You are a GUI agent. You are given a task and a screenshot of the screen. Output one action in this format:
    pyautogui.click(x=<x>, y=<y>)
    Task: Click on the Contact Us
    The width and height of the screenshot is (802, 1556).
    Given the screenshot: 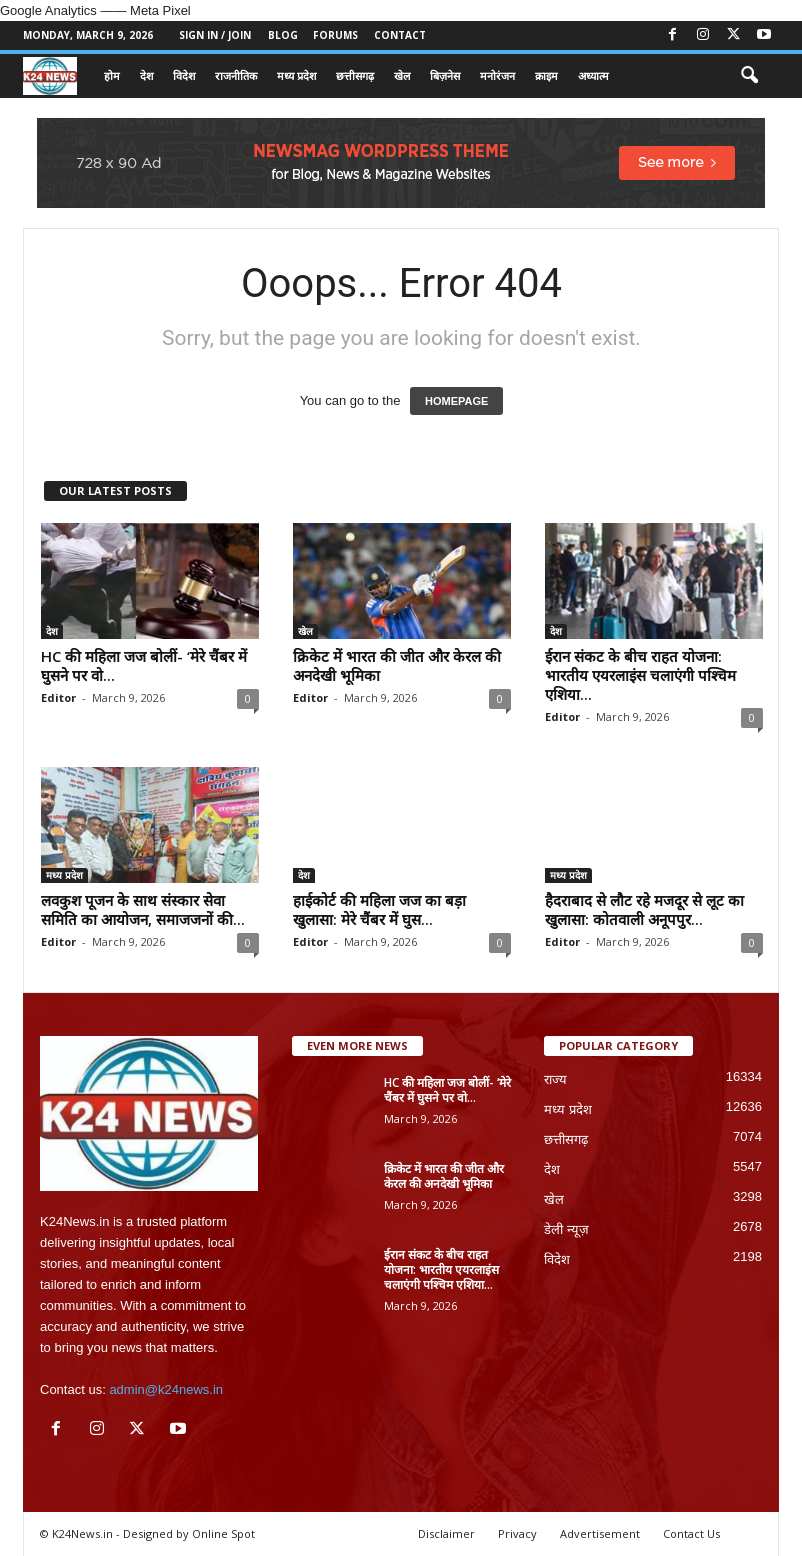 What is the action you would take?
    pyautogui.click(x=691, y=1533)
    